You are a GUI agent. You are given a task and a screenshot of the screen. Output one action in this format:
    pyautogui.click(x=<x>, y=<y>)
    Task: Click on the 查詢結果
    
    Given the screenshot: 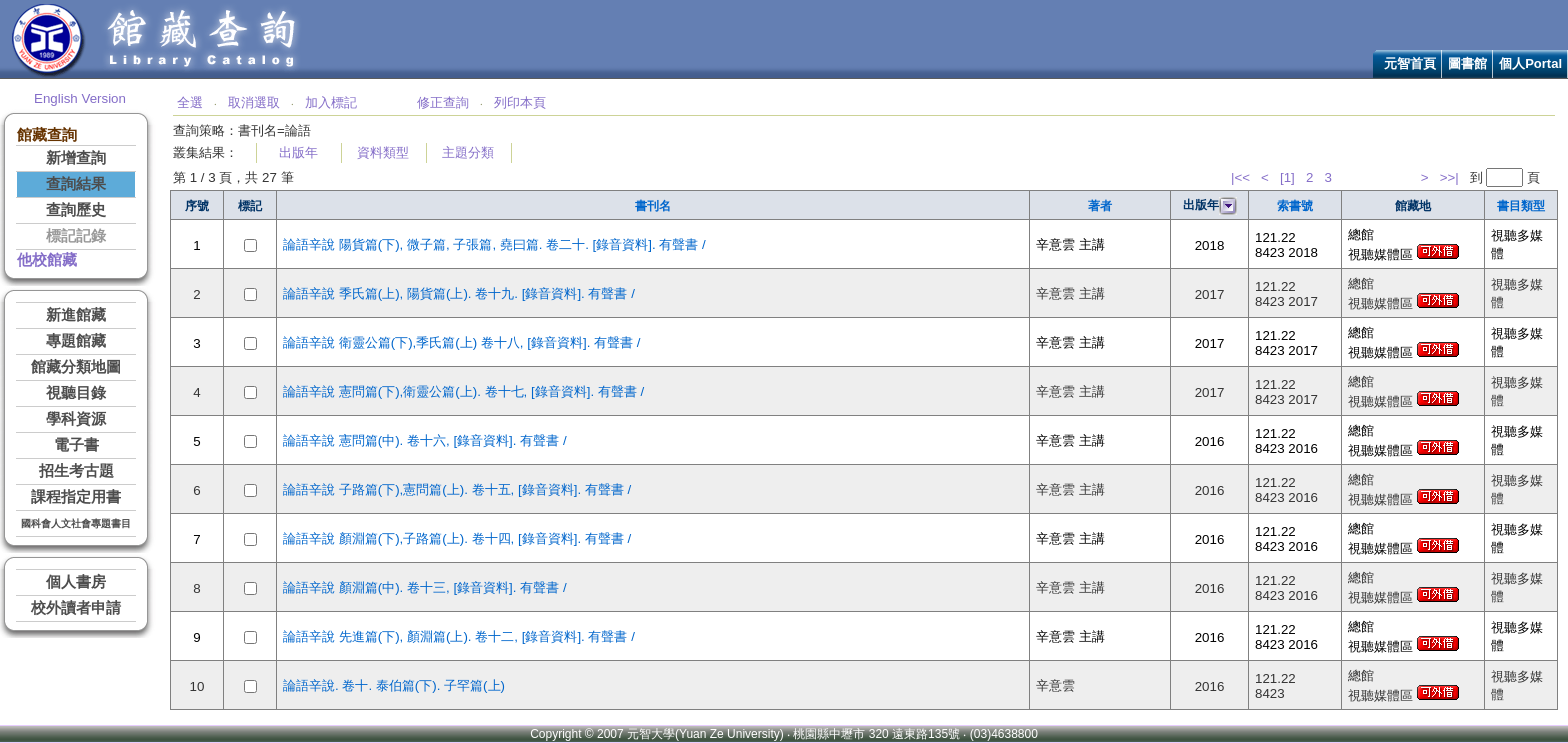 What is the action you would take?
    pyautogui.click(x=76, y=184)
    